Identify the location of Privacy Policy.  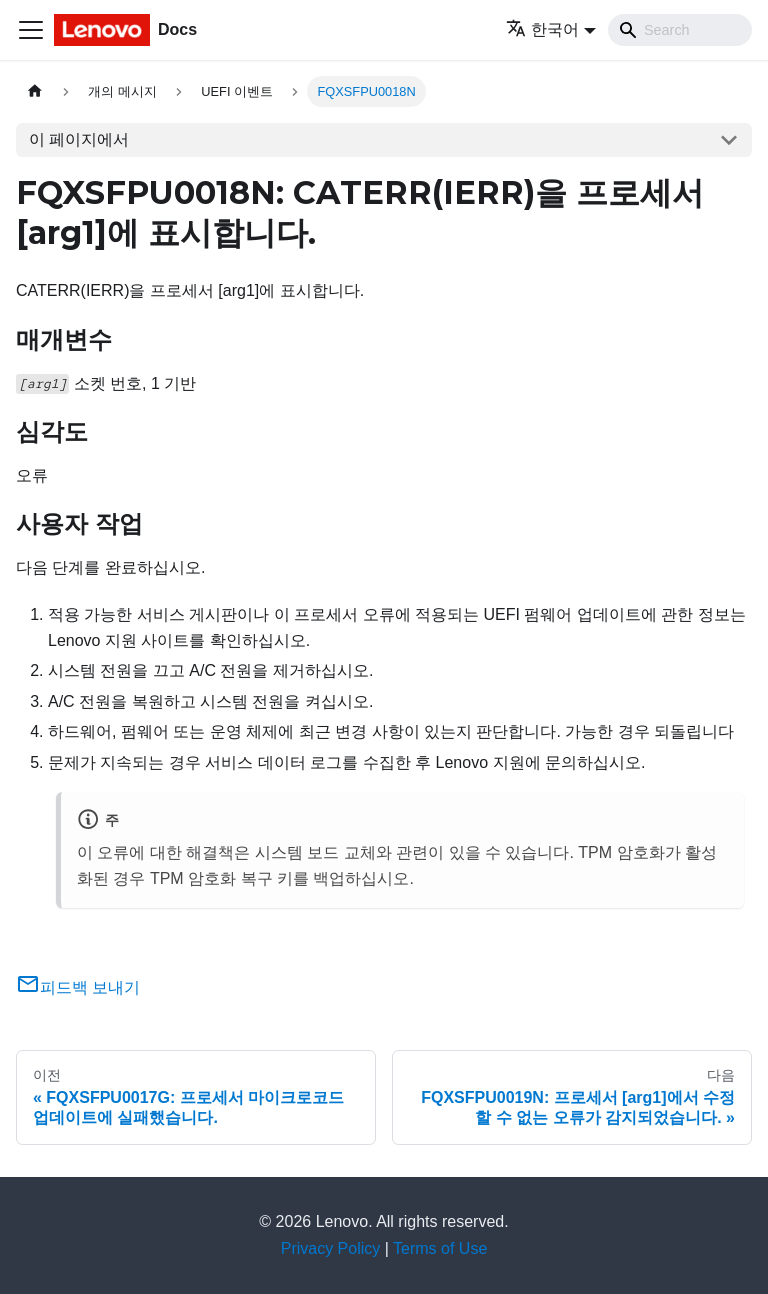
(331, 1248).